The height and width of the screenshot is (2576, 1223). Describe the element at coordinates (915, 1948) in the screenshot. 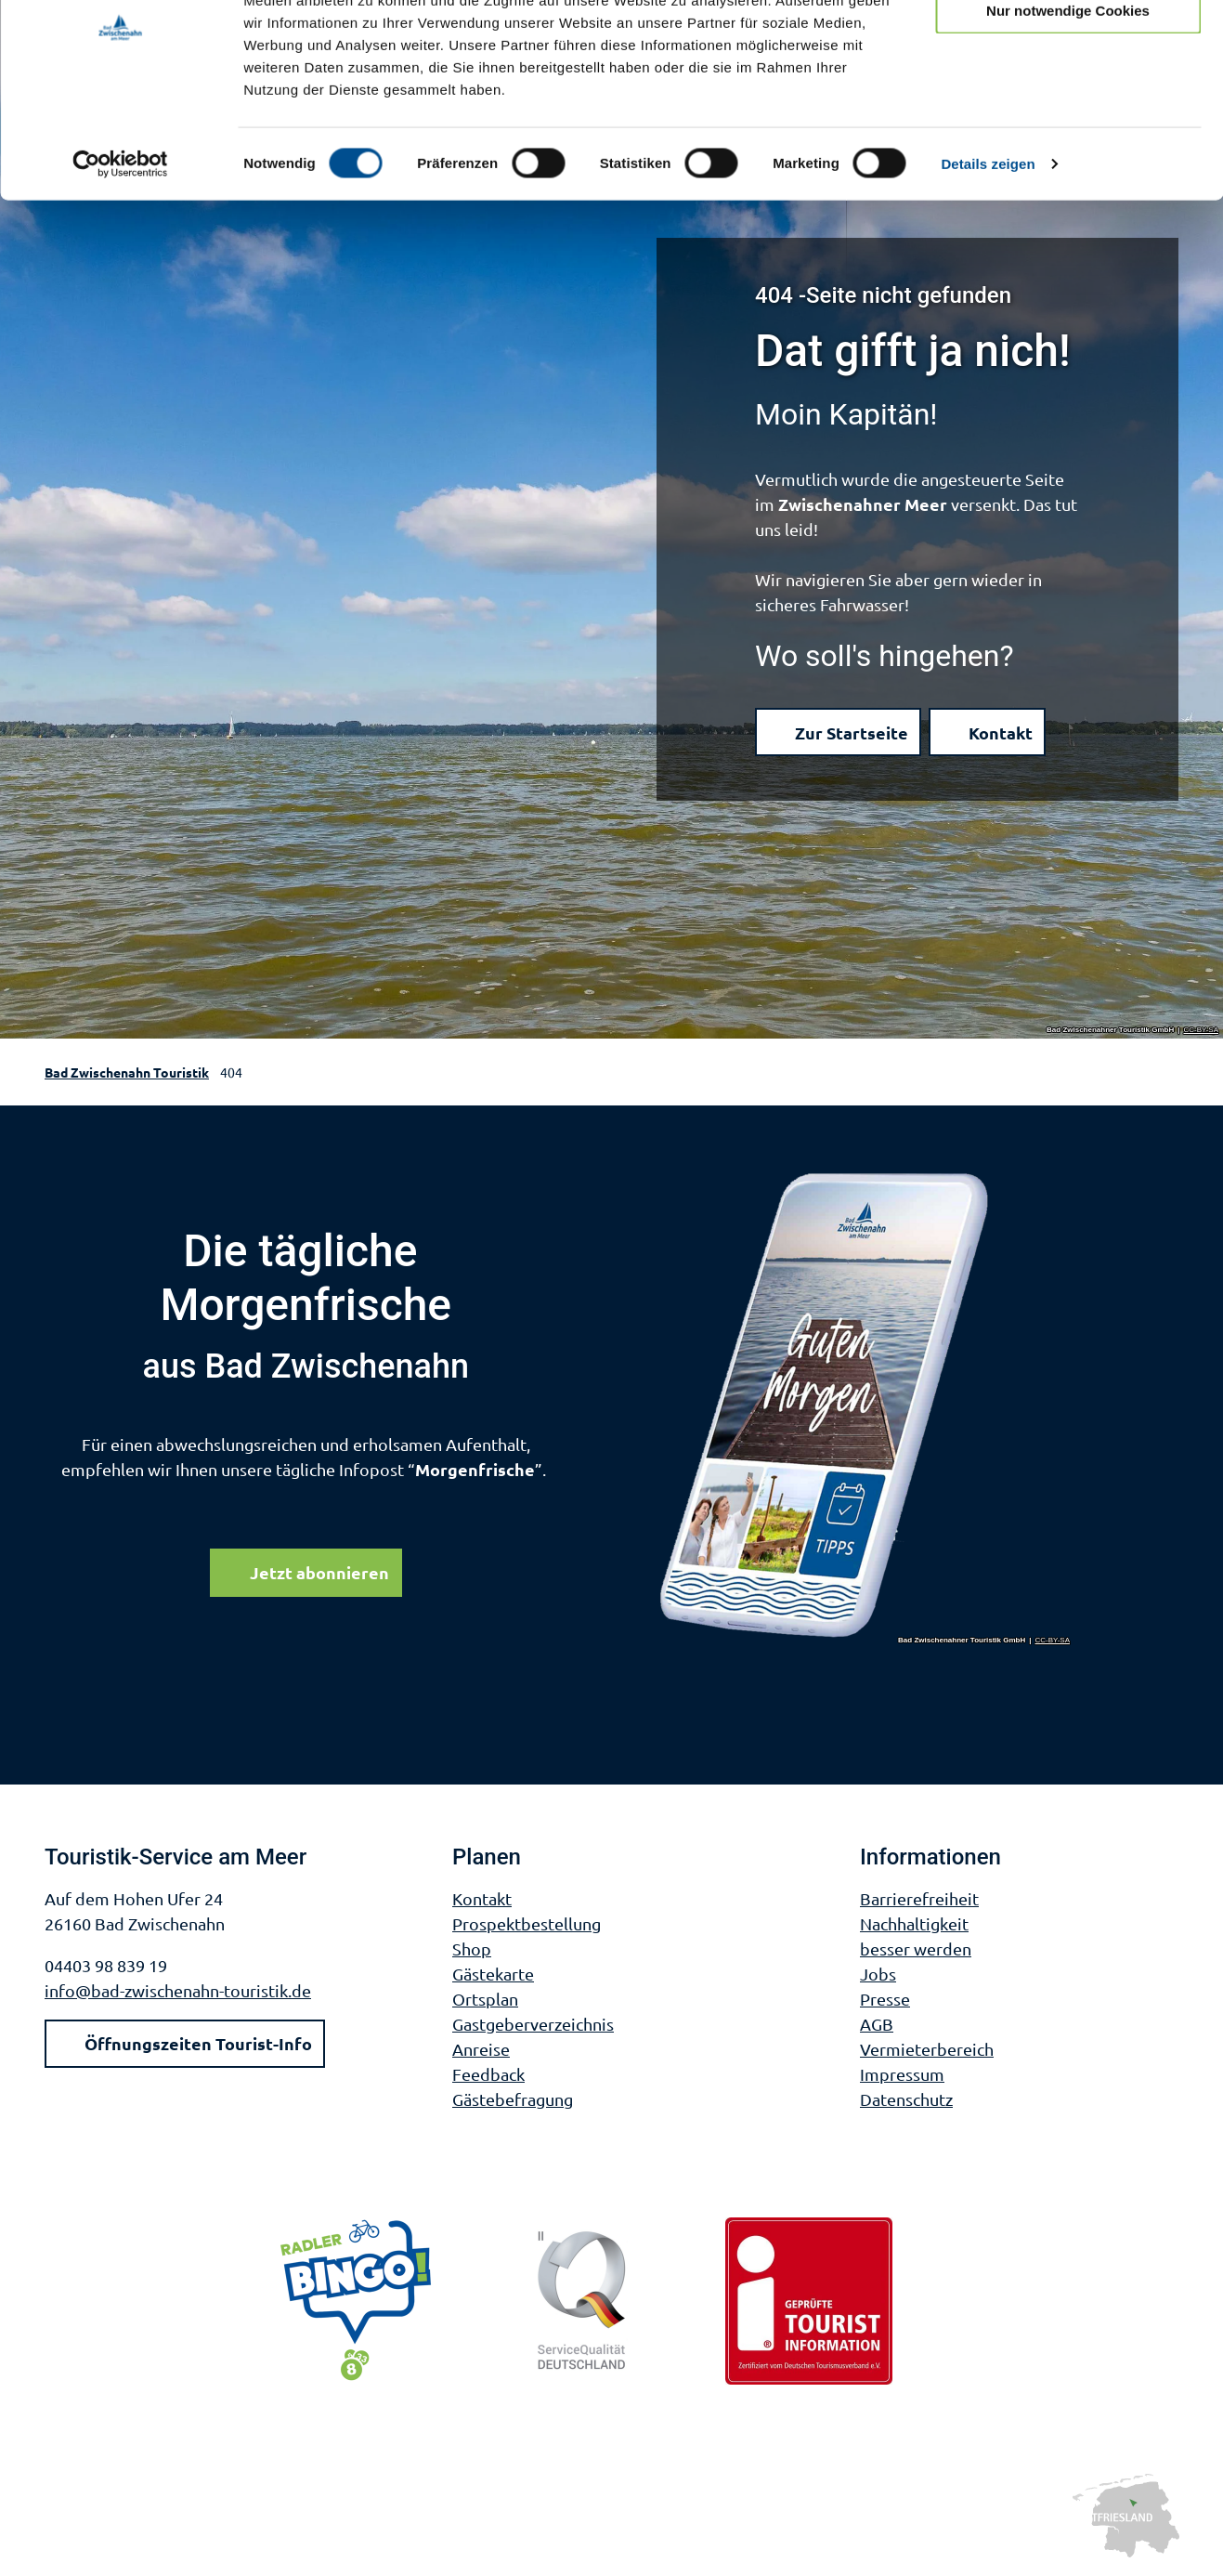

I see `besser werden` at that location.